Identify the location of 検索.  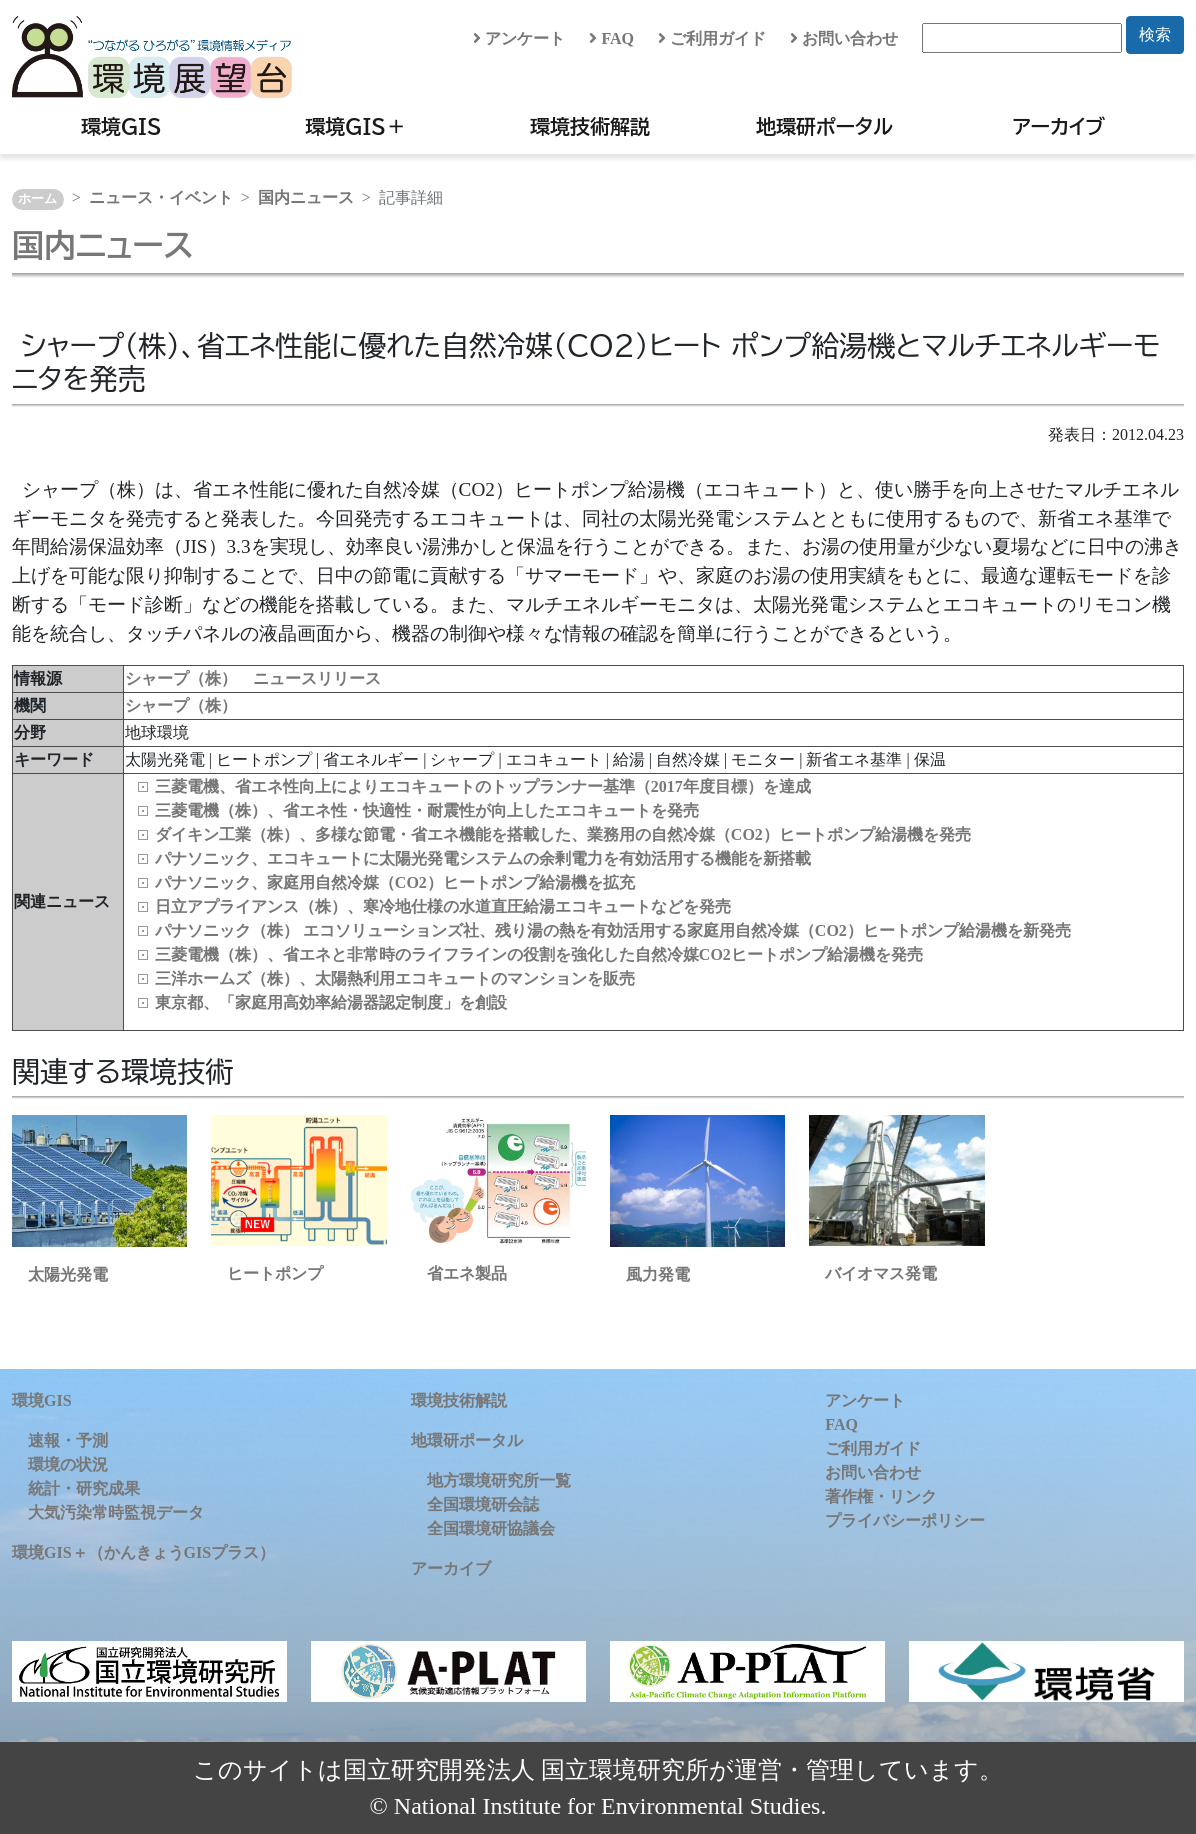
(1155, 34).